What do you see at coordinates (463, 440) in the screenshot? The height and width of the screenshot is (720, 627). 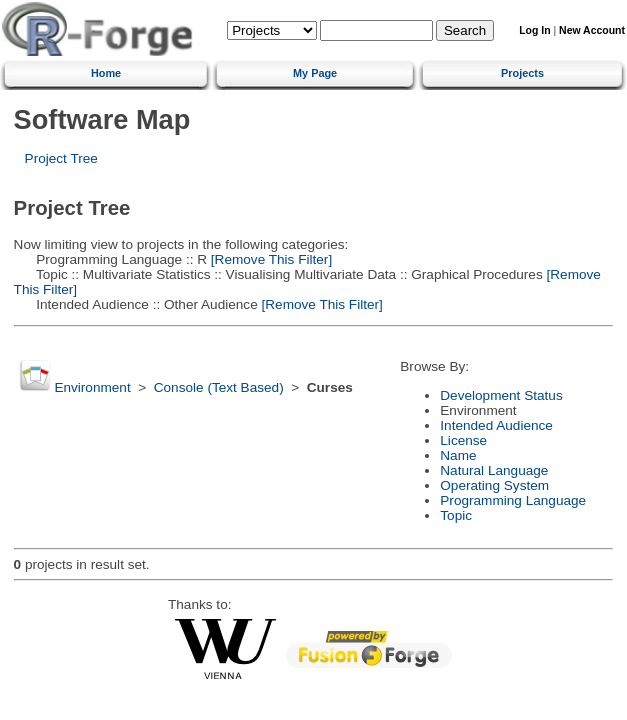 I see `License` at bounding box center [463, 440].